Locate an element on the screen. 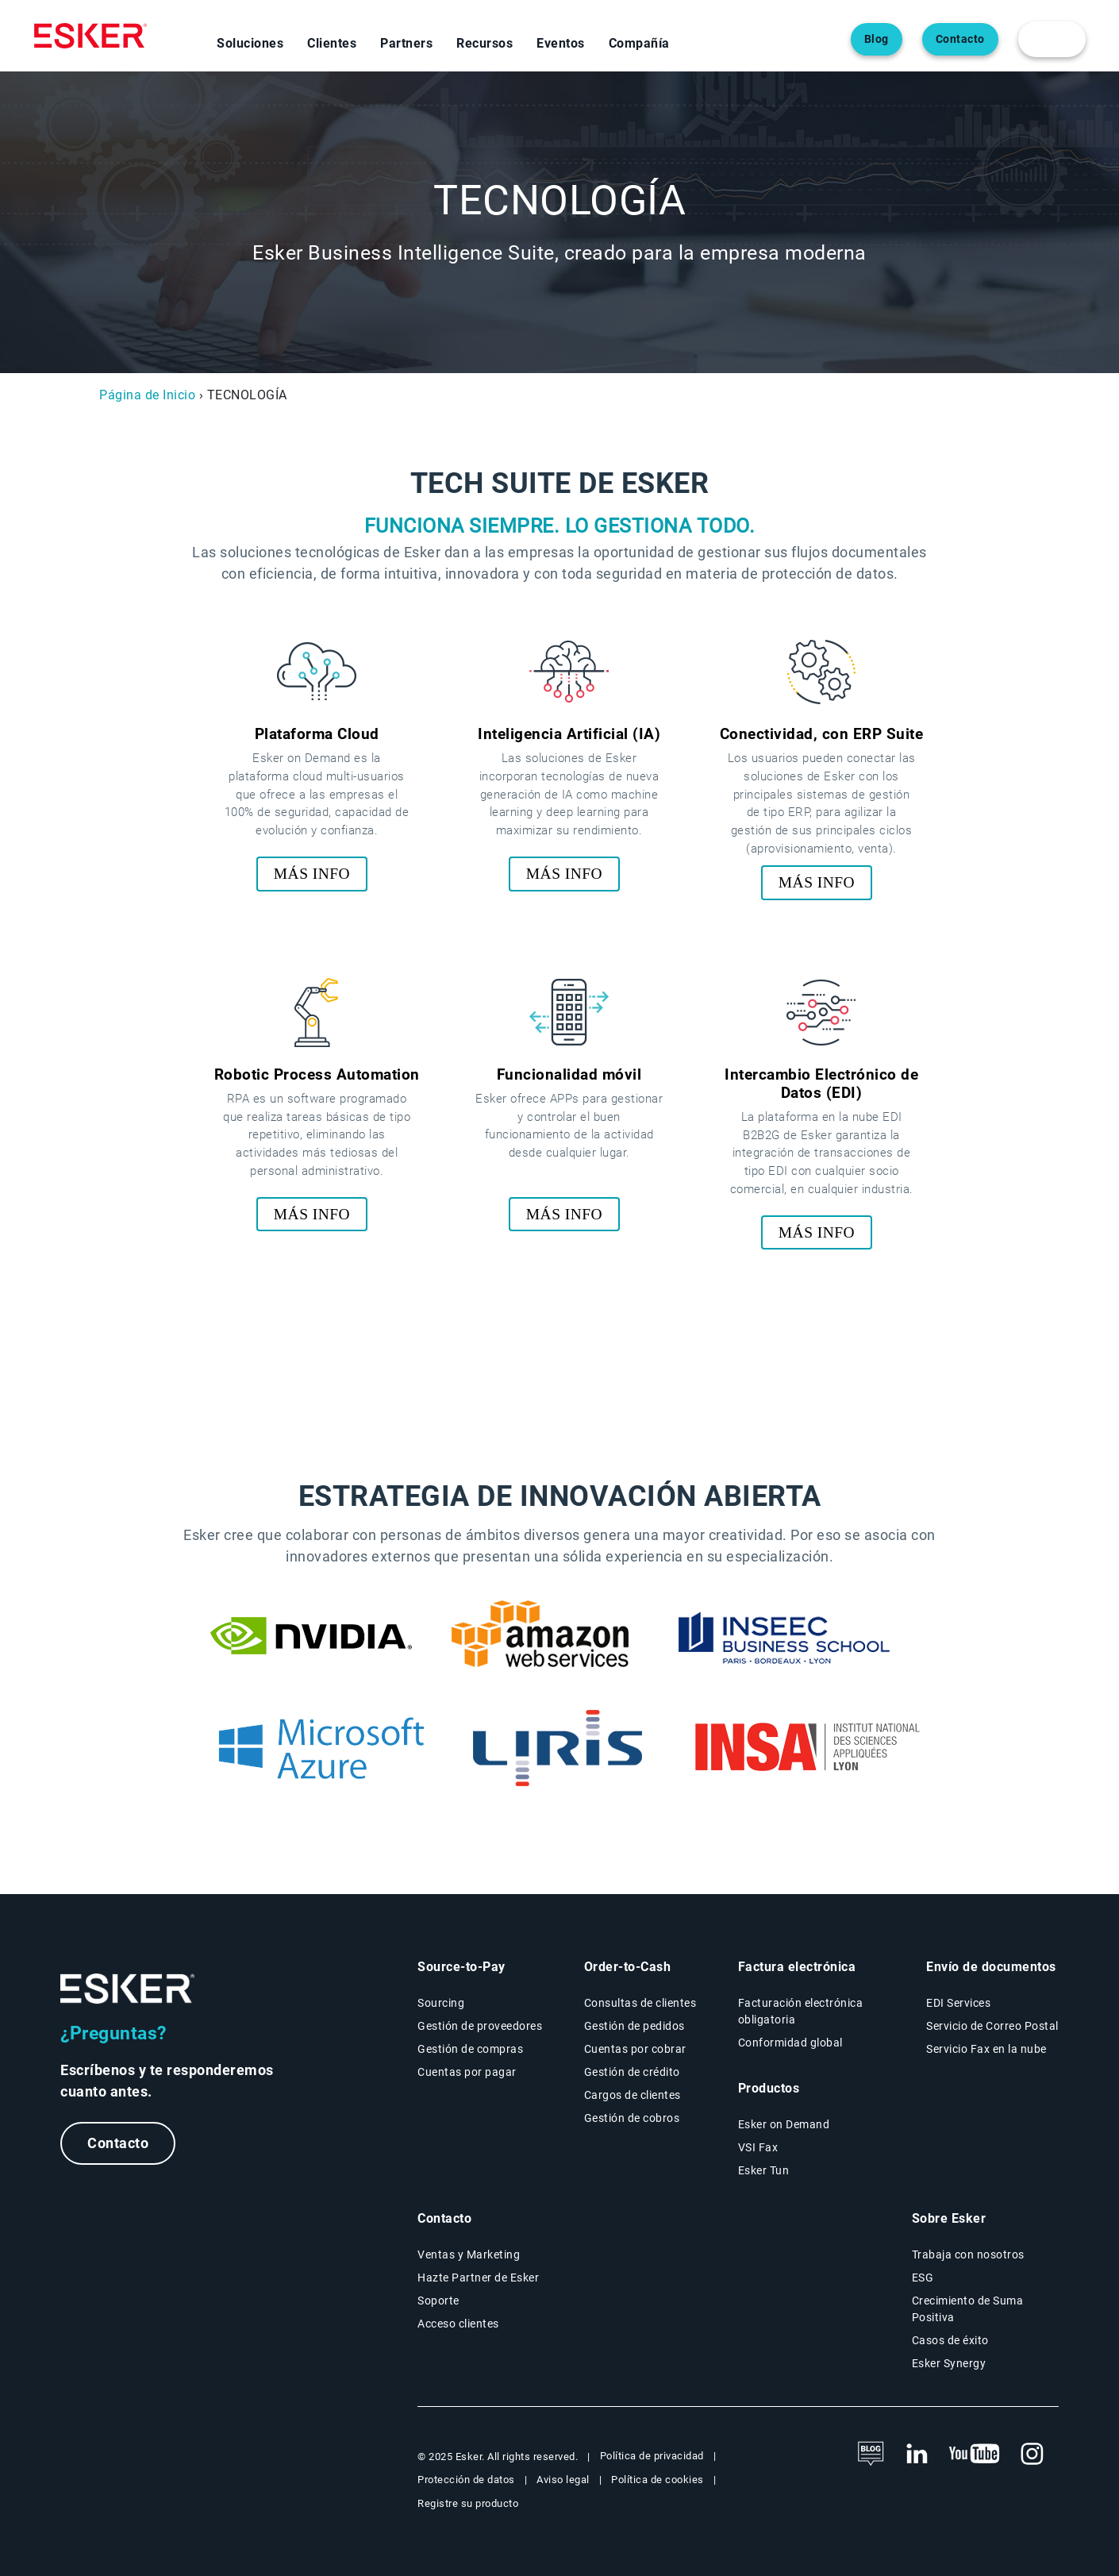  Cargos de clientes is located at coordinates (632, 2095).